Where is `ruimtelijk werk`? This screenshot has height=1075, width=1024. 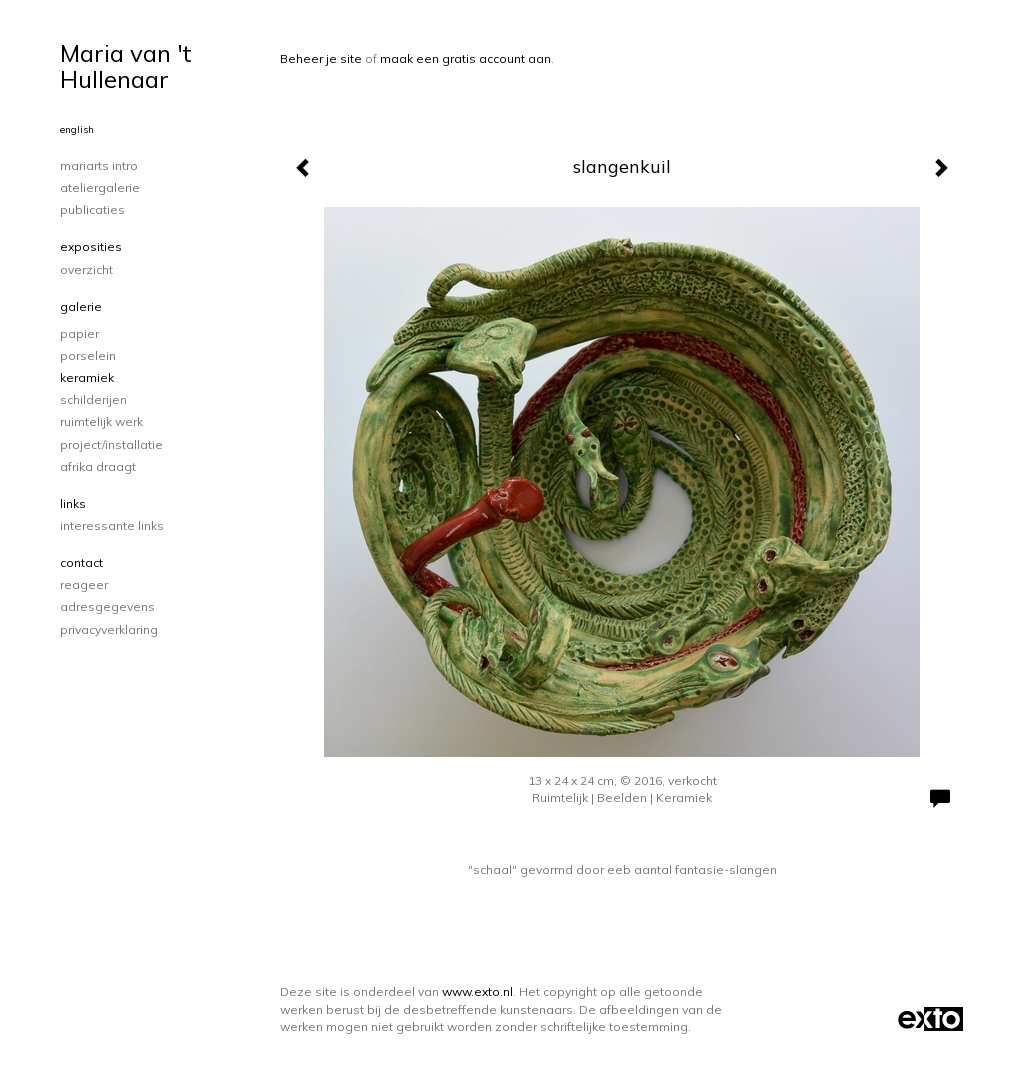
ruimtelijk werk is located at coordinates (101, 421).